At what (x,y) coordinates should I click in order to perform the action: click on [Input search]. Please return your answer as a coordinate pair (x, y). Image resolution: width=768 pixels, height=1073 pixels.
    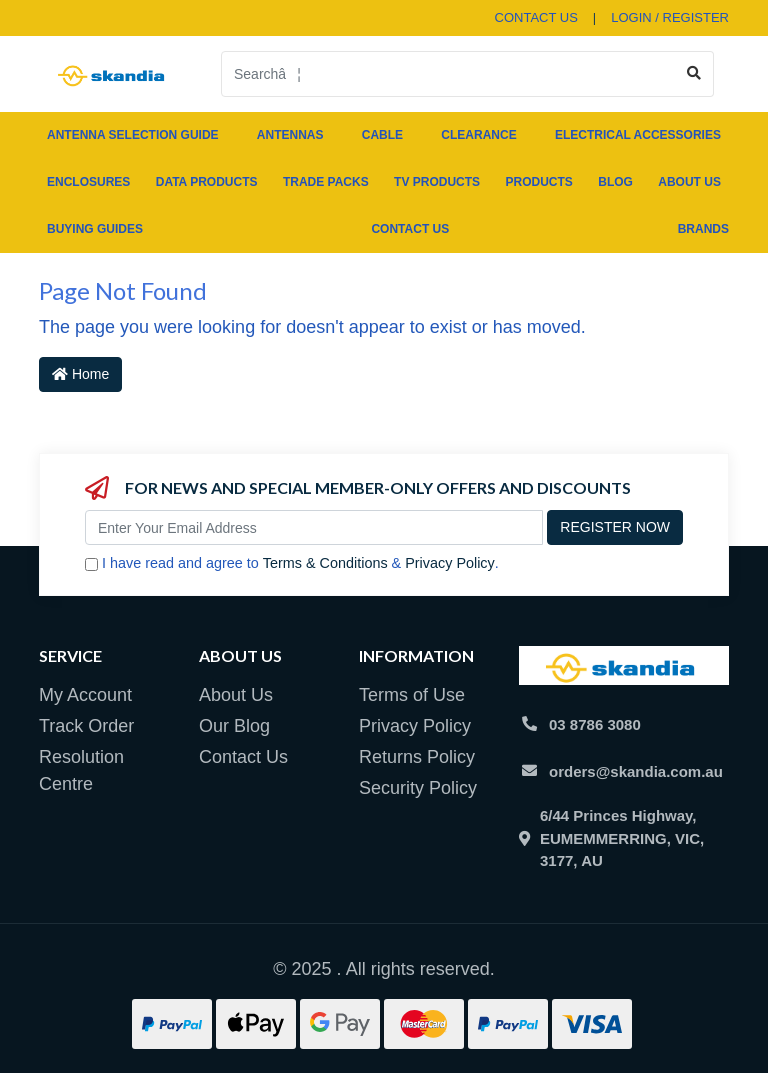
    Looking at the image, I should click on (448, 74).